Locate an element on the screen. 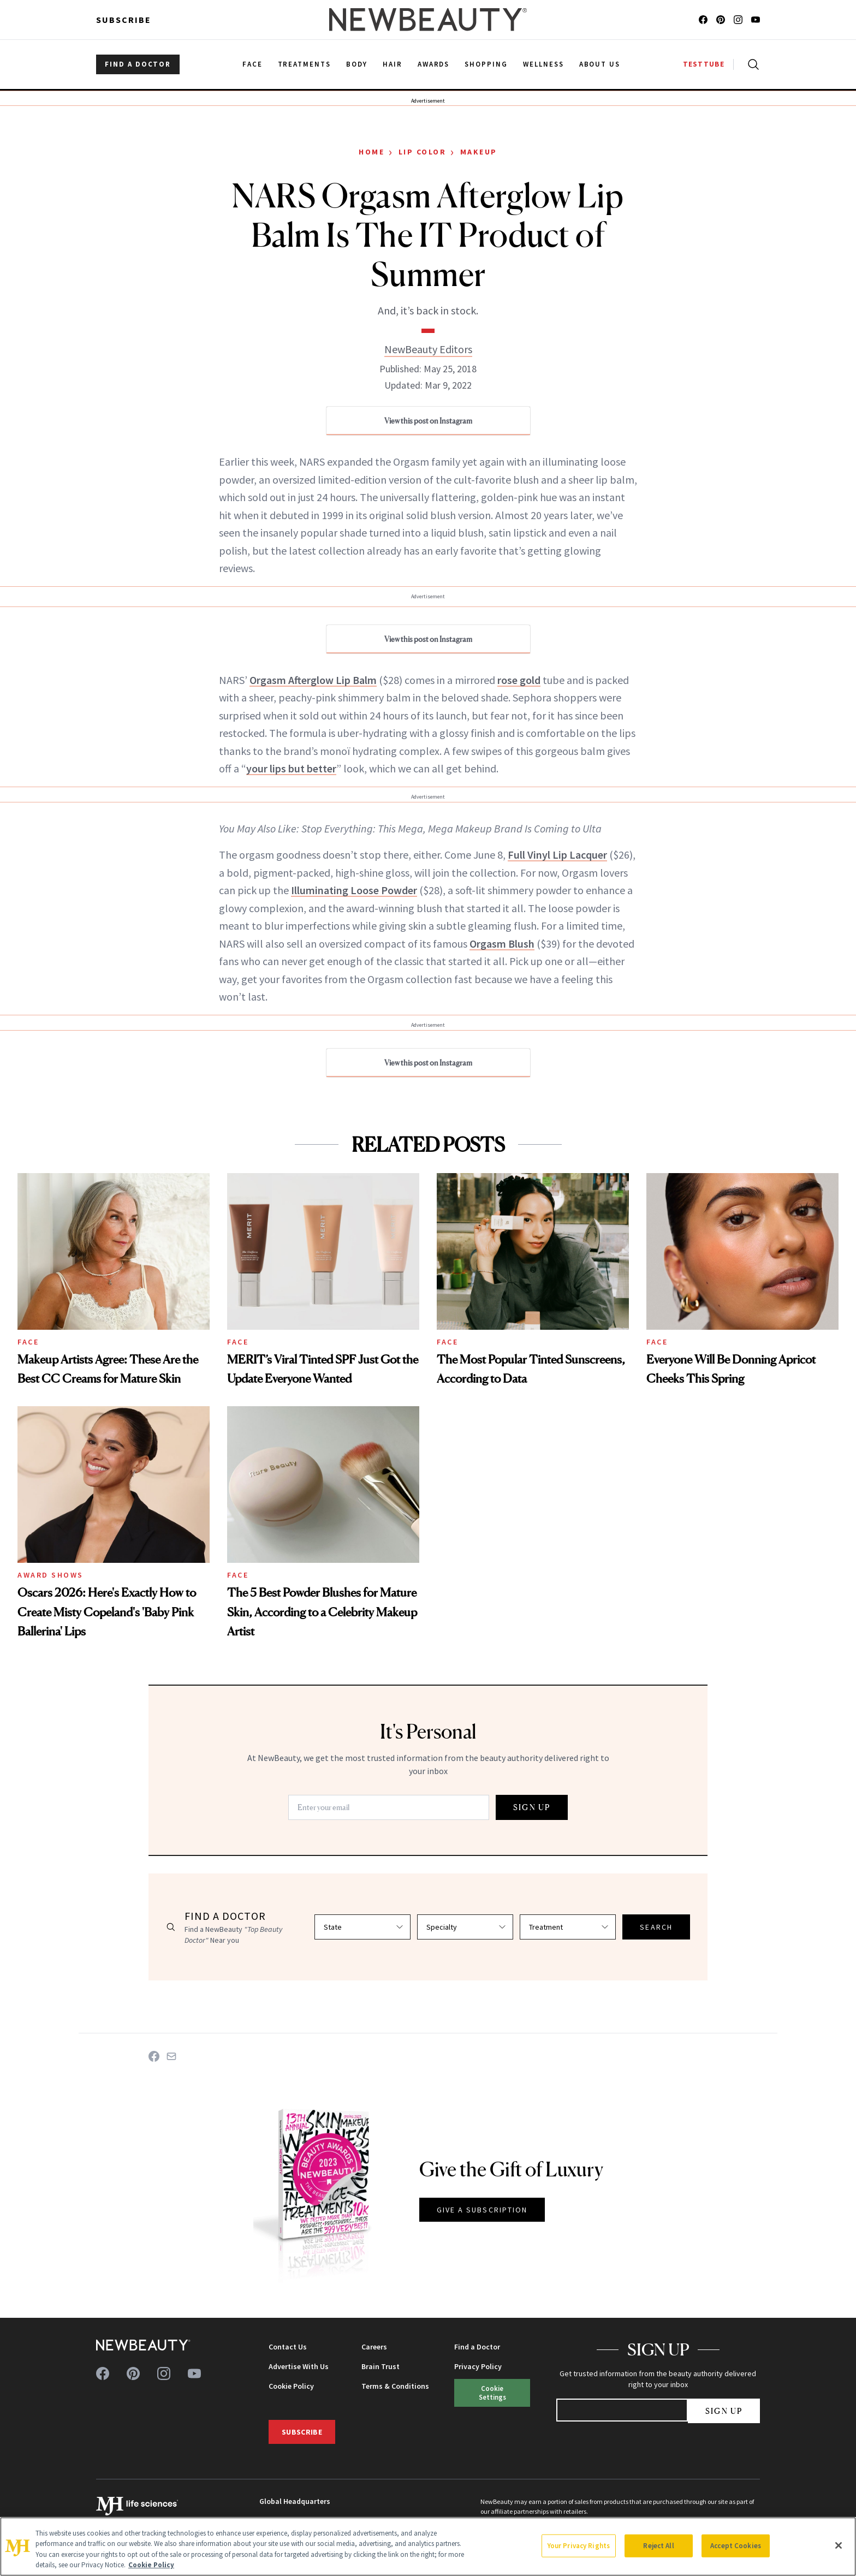  [Follow us on facebook] is located at coordinates (703, 19).